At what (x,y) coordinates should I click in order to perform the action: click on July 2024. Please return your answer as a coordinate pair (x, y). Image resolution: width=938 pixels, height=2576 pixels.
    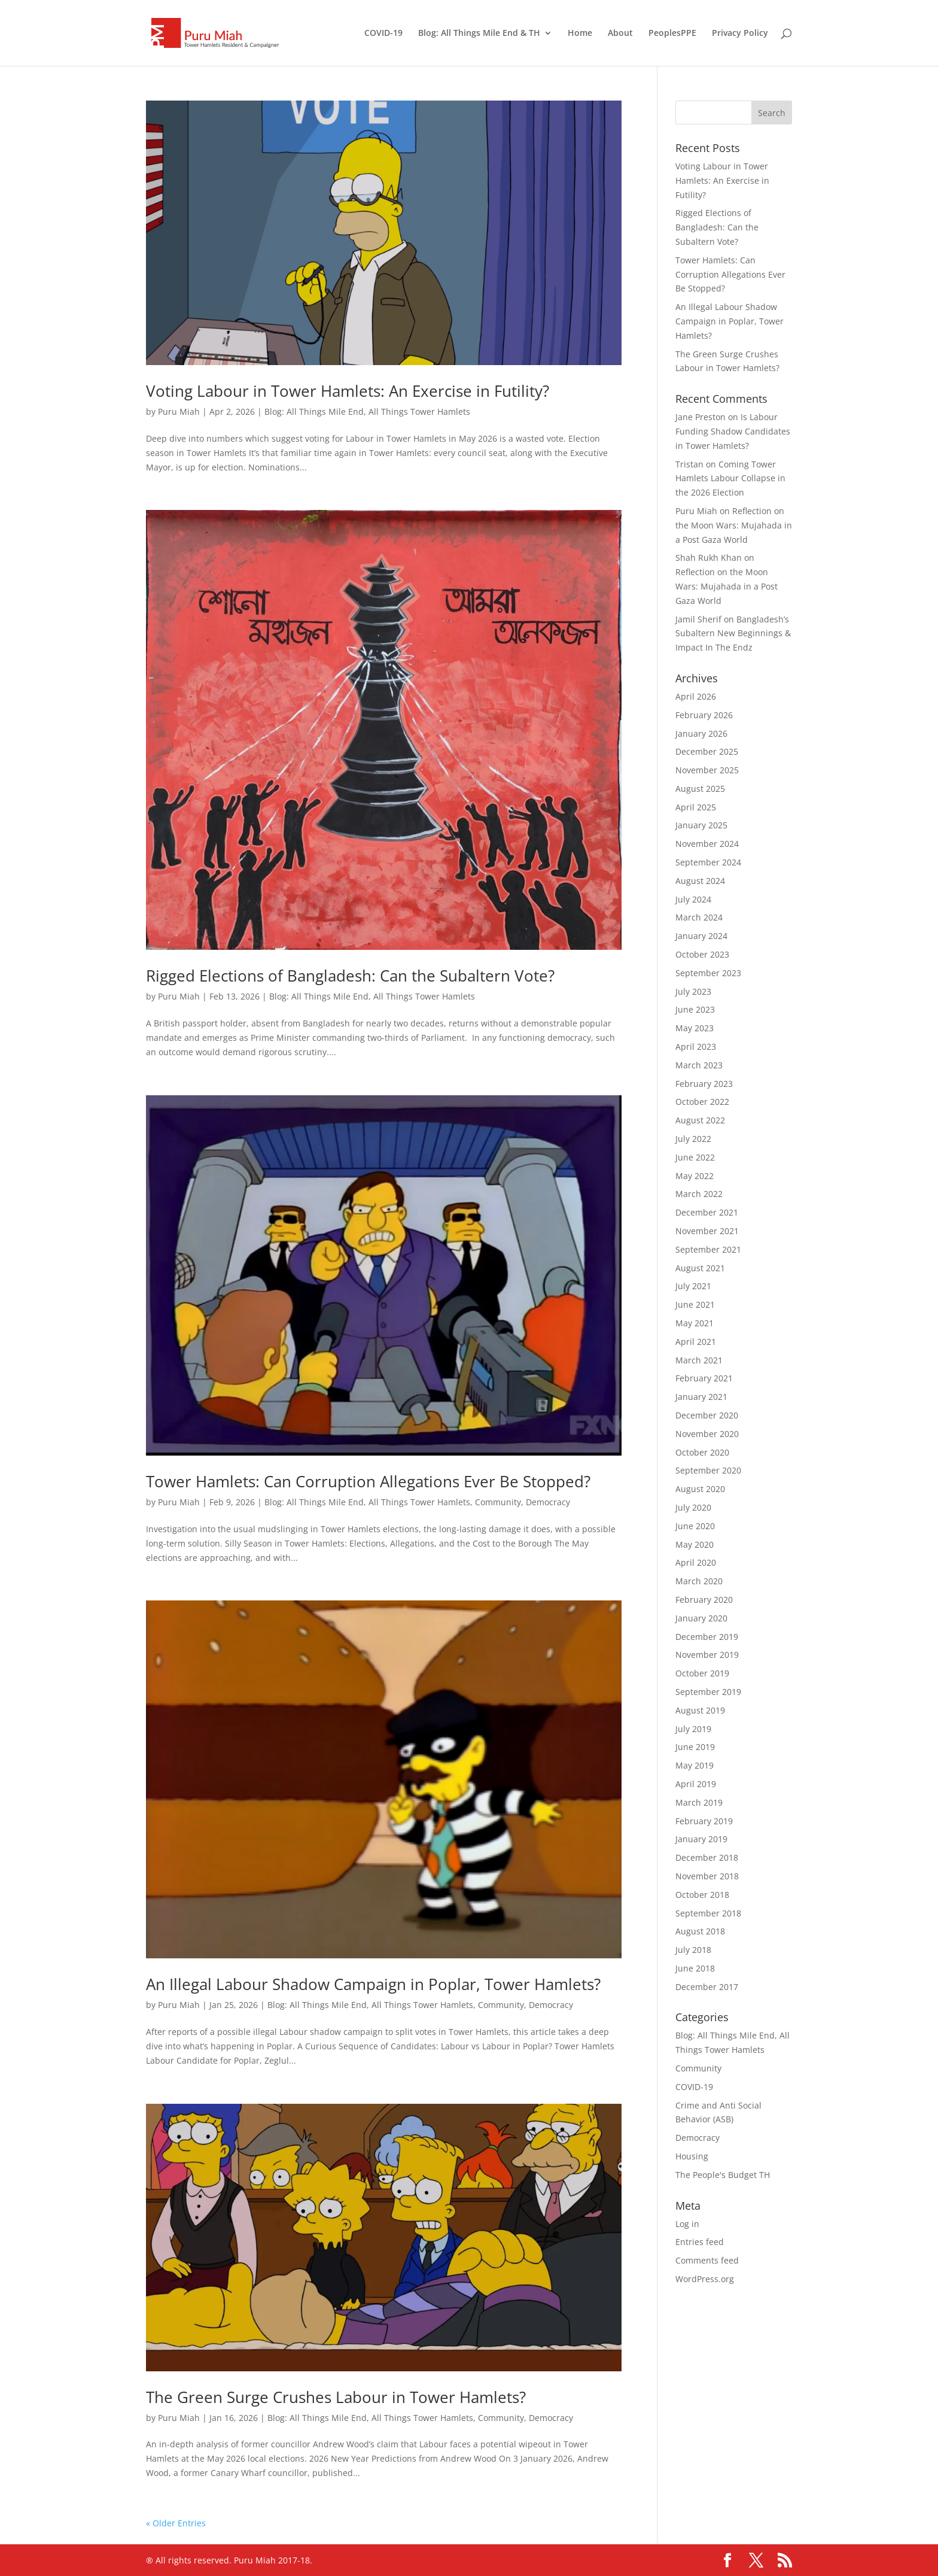
    Looking at the image, I should click on (693, 899).